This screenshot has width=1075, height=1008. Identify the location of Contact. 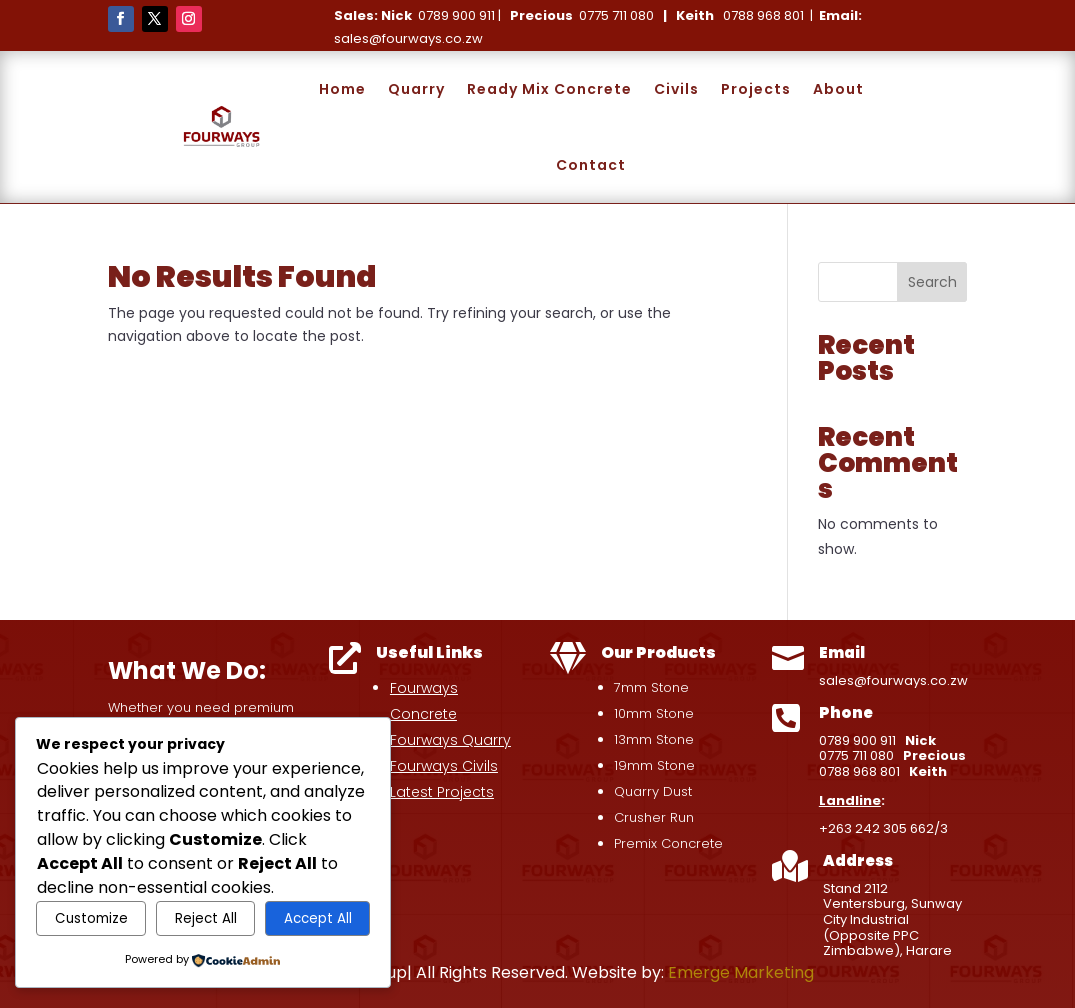
(591, 165).